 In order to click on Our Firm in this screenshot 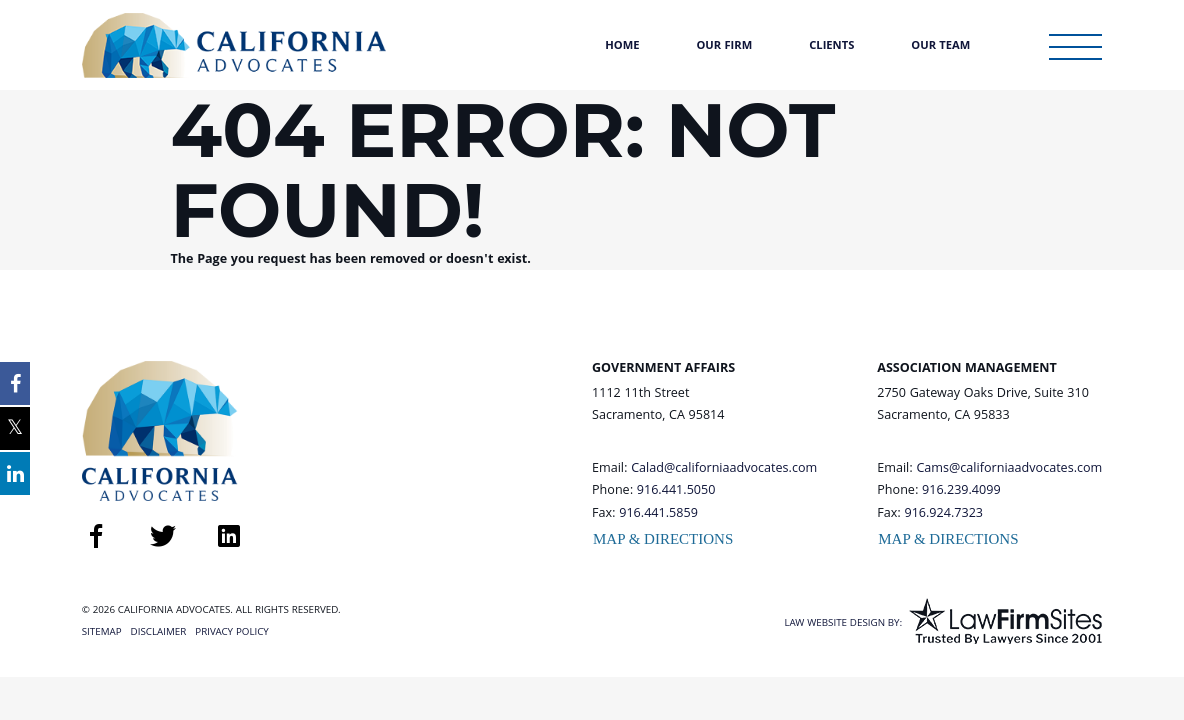, I will do `click(724, 46)`.